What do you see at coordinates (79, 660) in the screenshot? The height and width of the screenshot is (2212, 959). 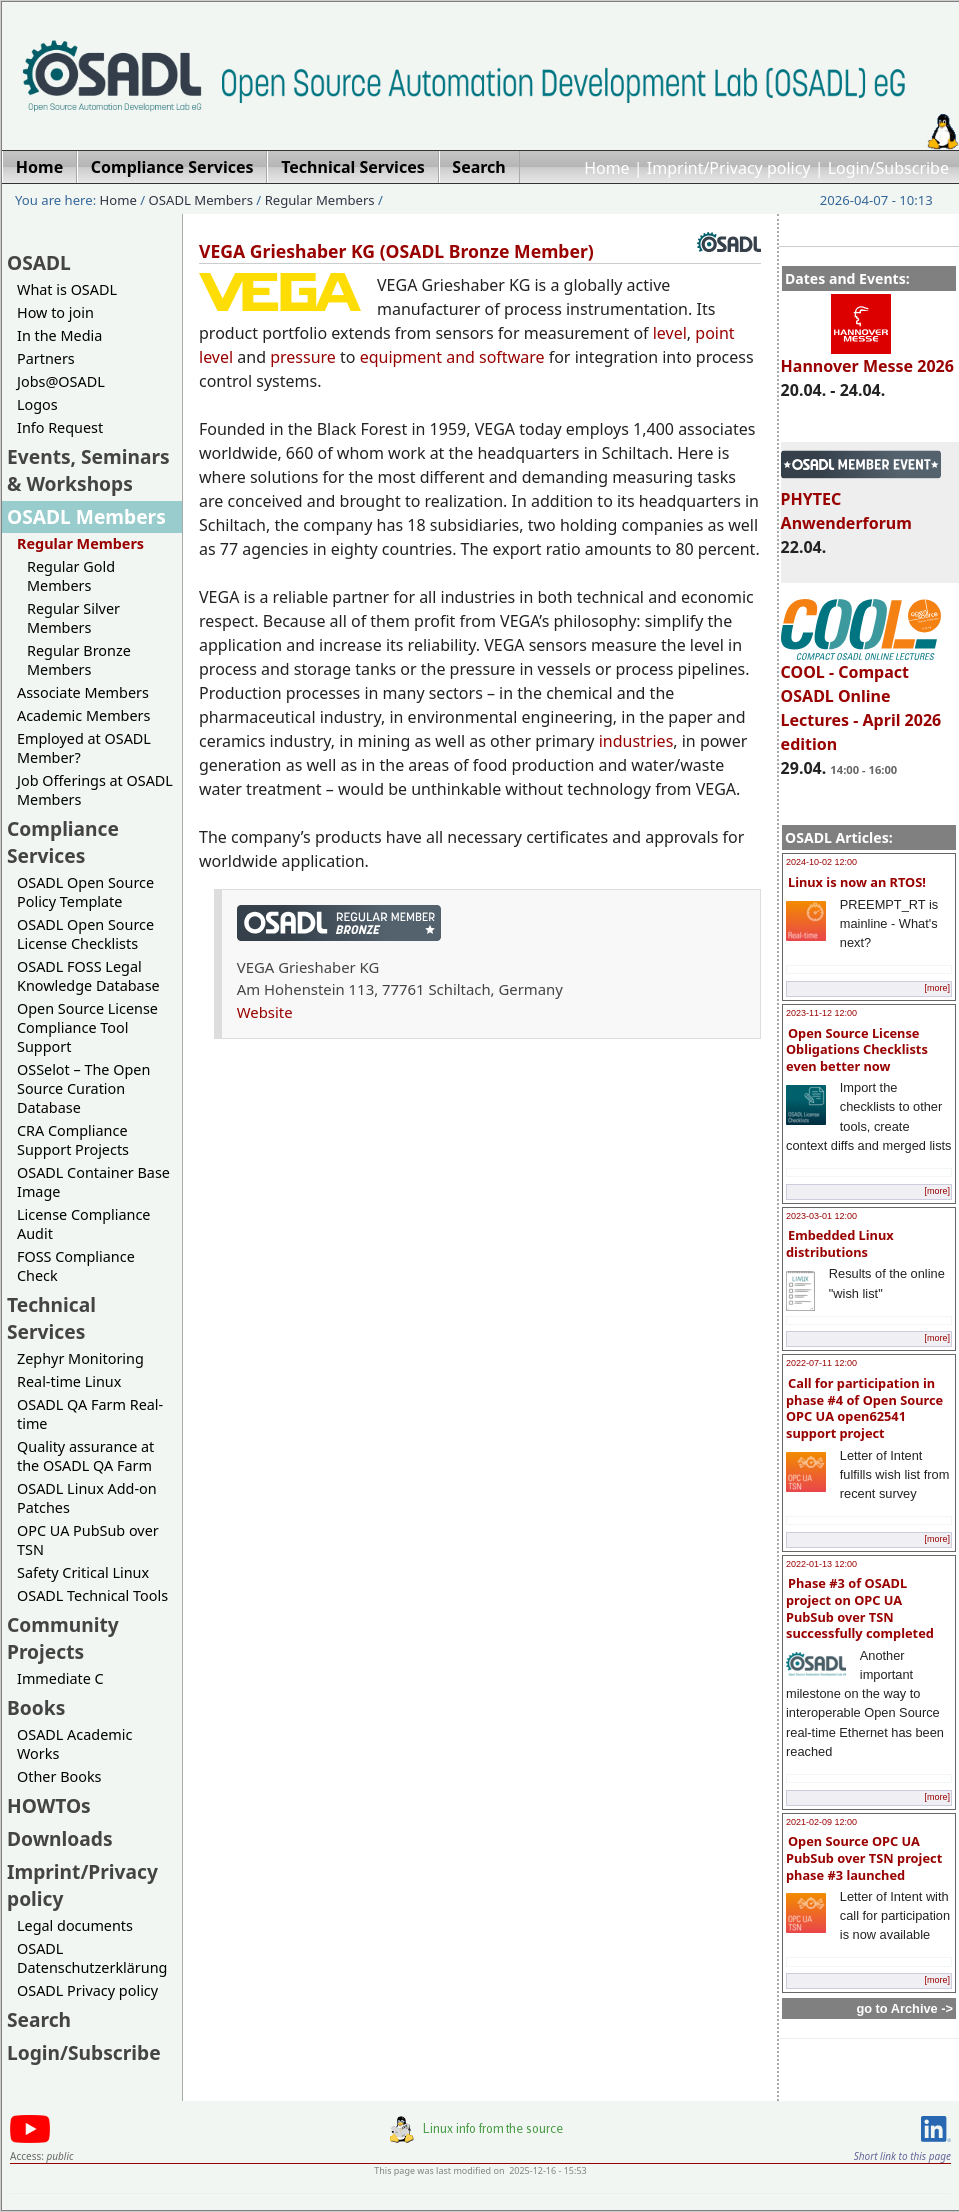 I see `Regular Bronze Members` at bounding box center [79, 660].